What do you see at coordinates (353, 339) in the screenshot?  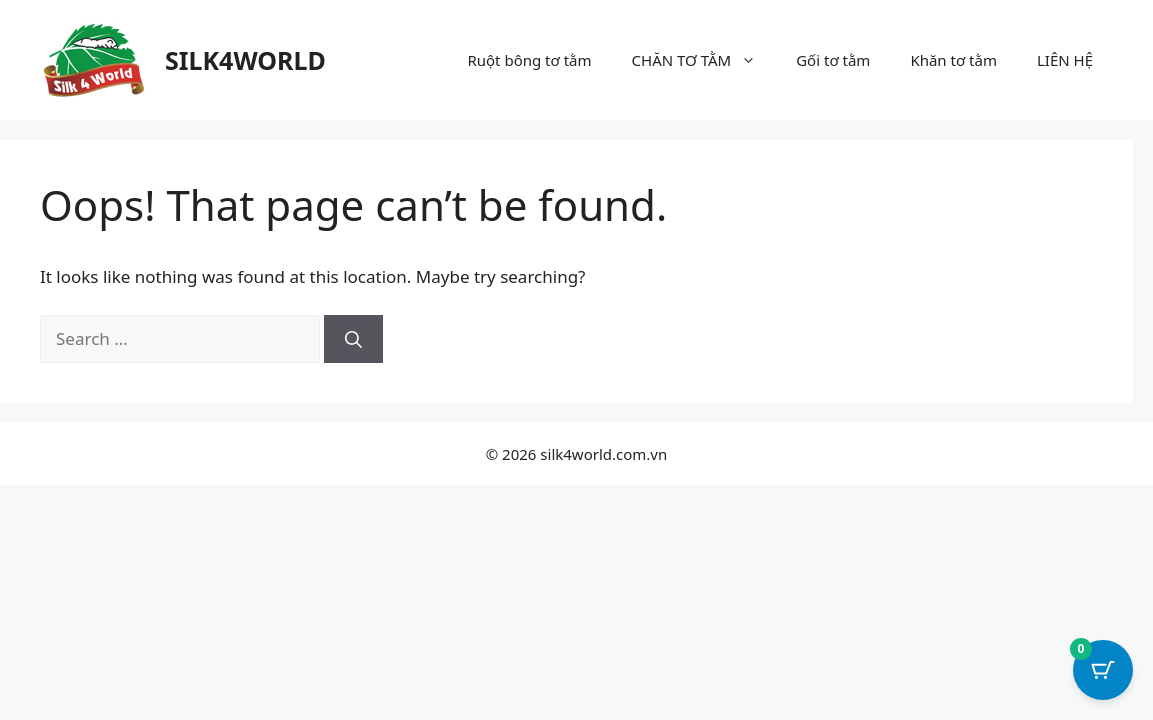 I see `[Search]` at bounding box center [353, 339].